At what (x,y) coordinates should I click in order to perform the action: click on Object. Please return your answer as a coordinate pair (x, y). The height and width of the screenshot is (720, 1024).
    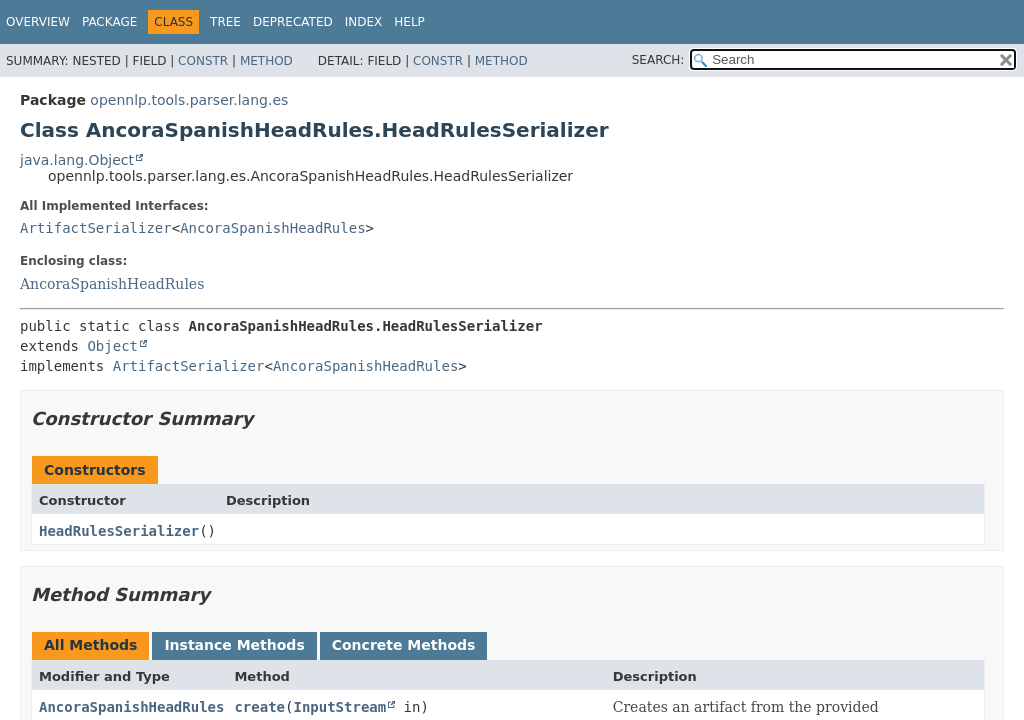
    Looking at the image, I should click on (112, 346).